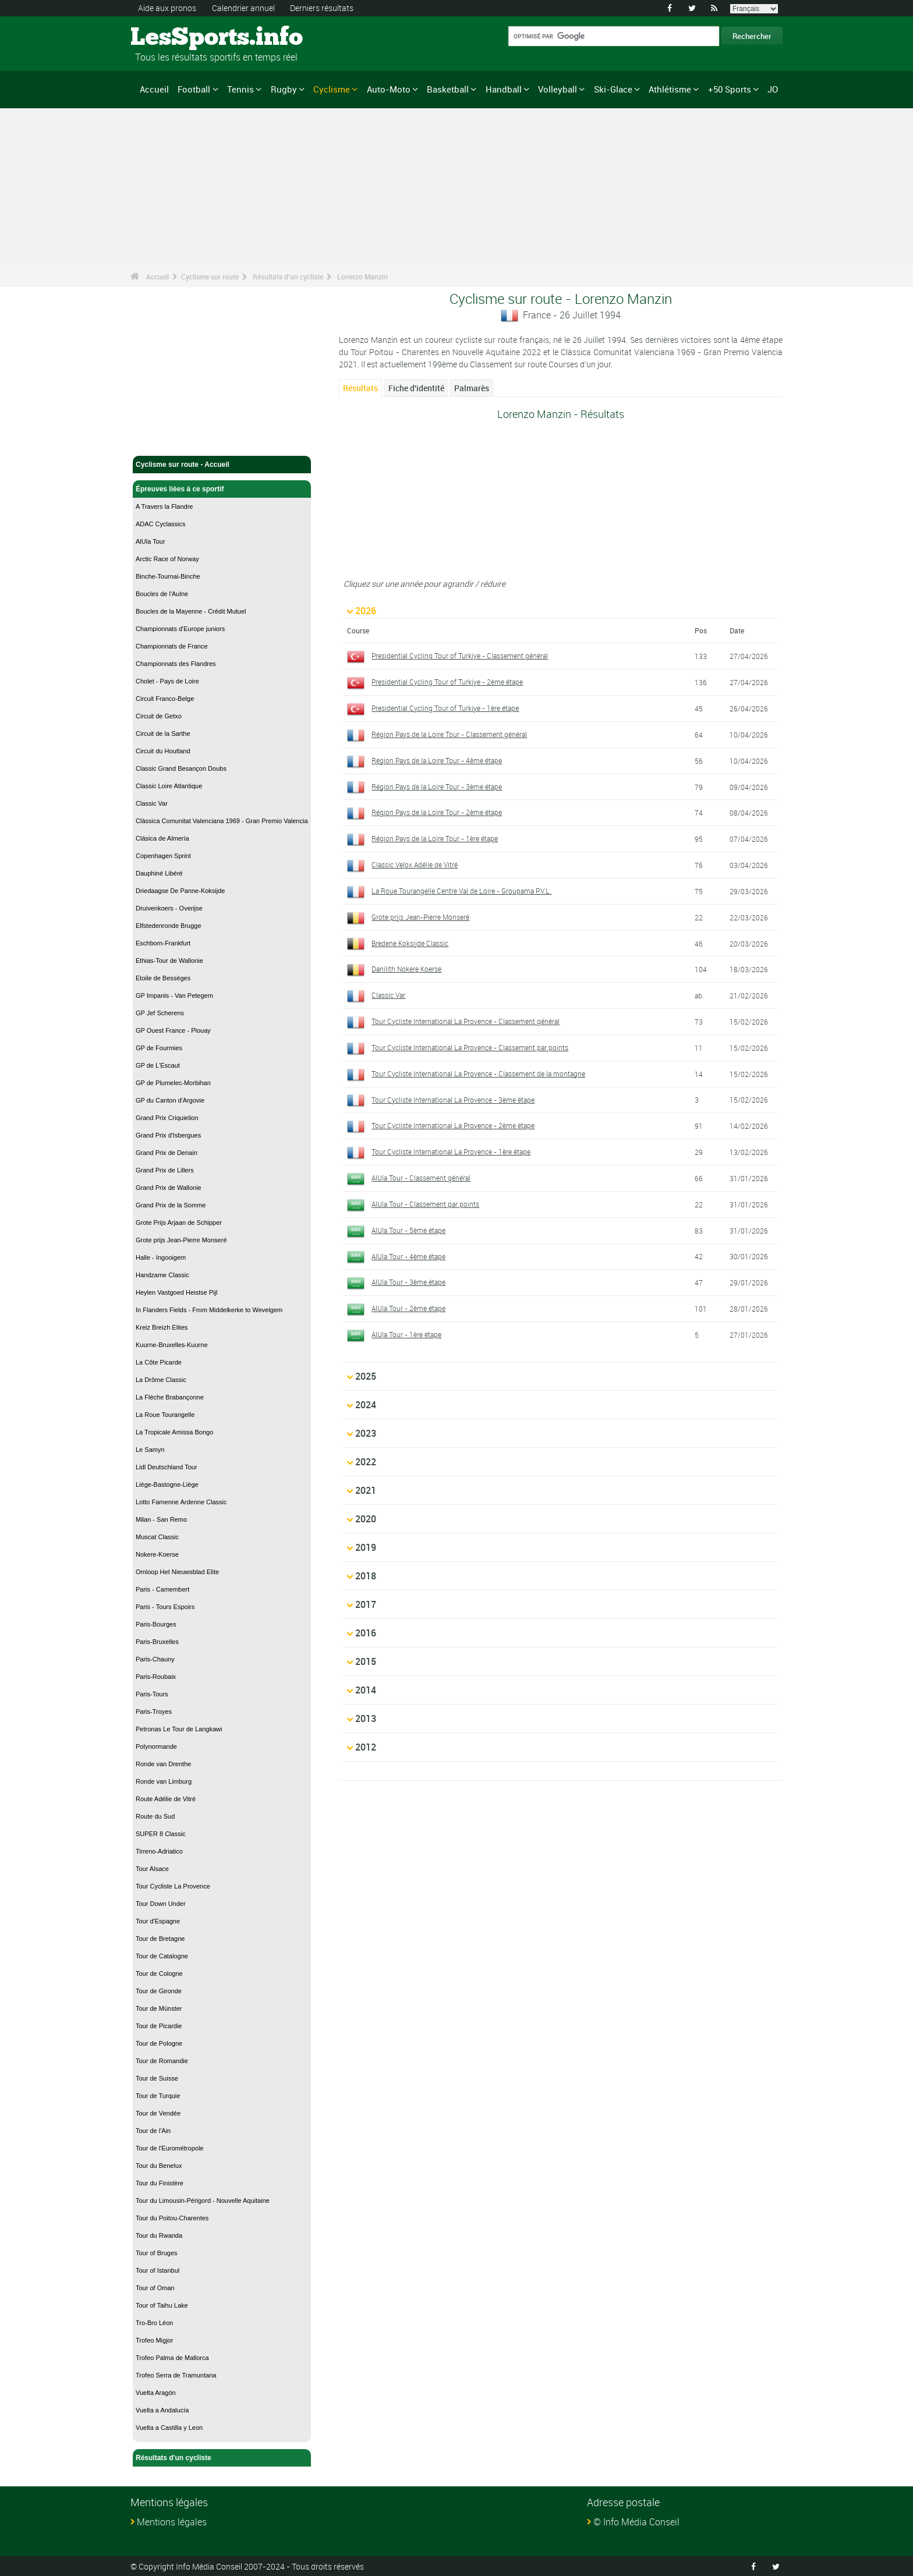 The image size is (913, 2576). I want to click on Route Adélie de Vitré, so click(166, 1798).